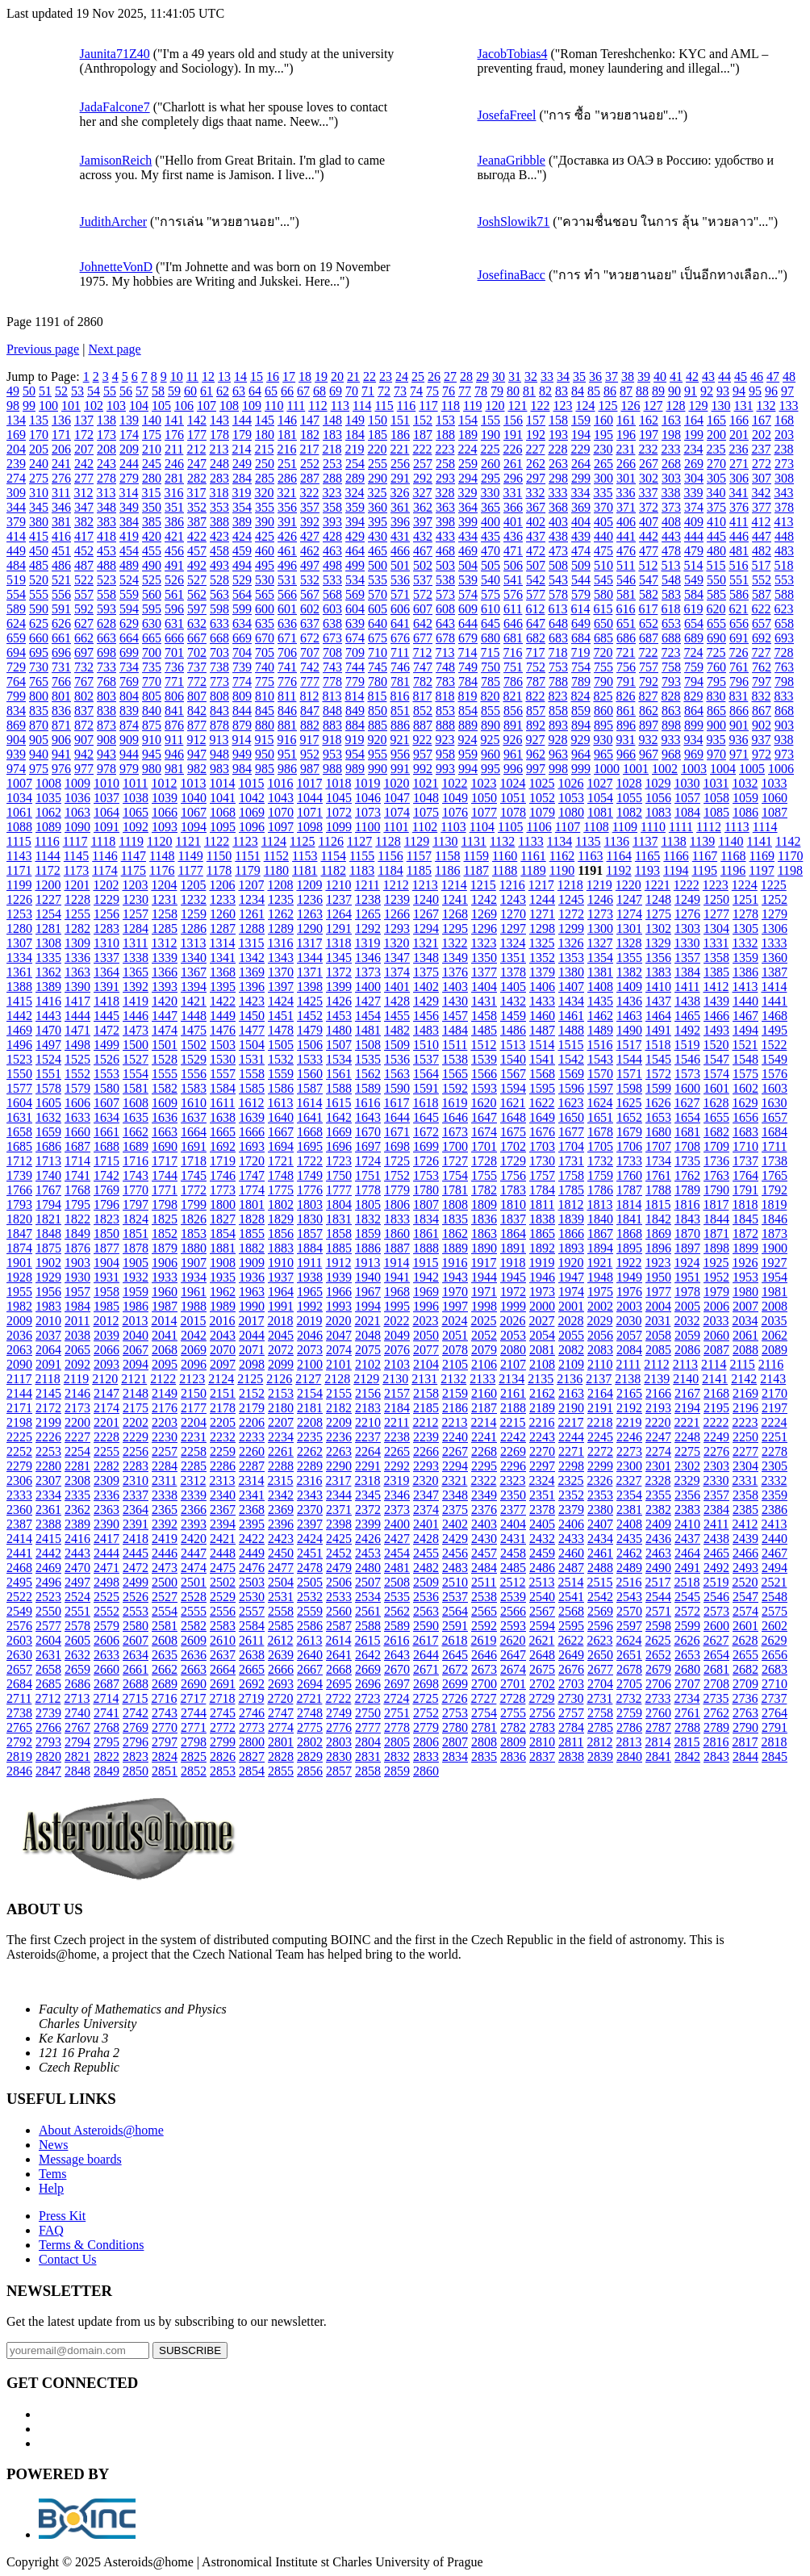 Image resolution: width=810 pixels, height=2576 pixels. I want to click on 1062, so click(48, 812).